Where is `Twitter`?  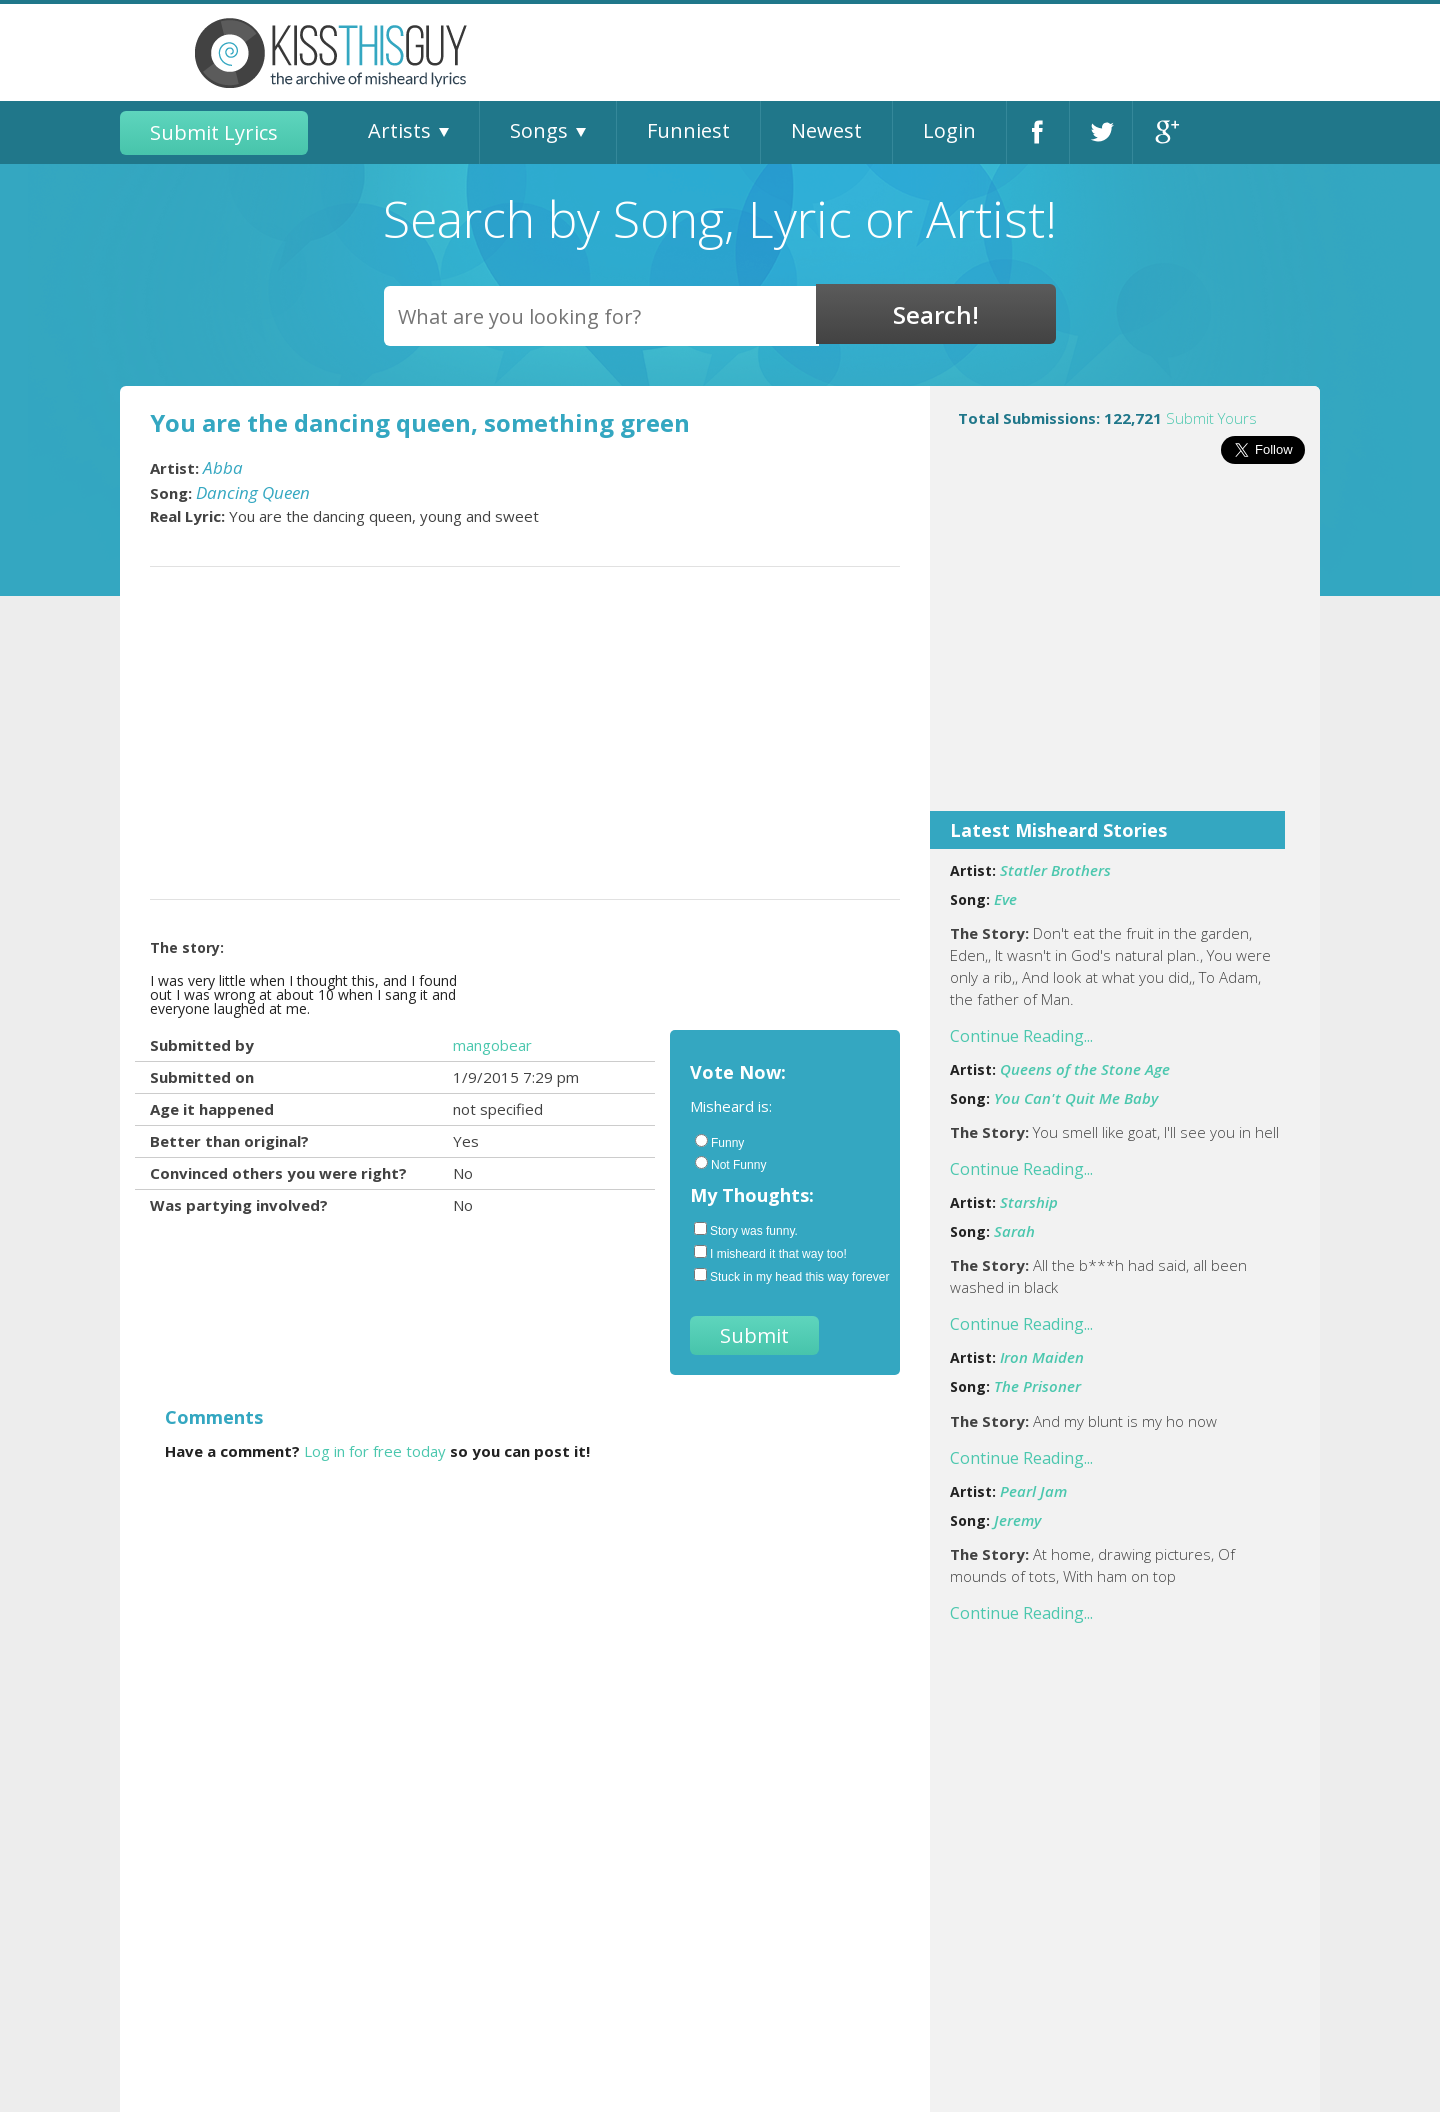 Twitter is located at coordinates (1101, 132).